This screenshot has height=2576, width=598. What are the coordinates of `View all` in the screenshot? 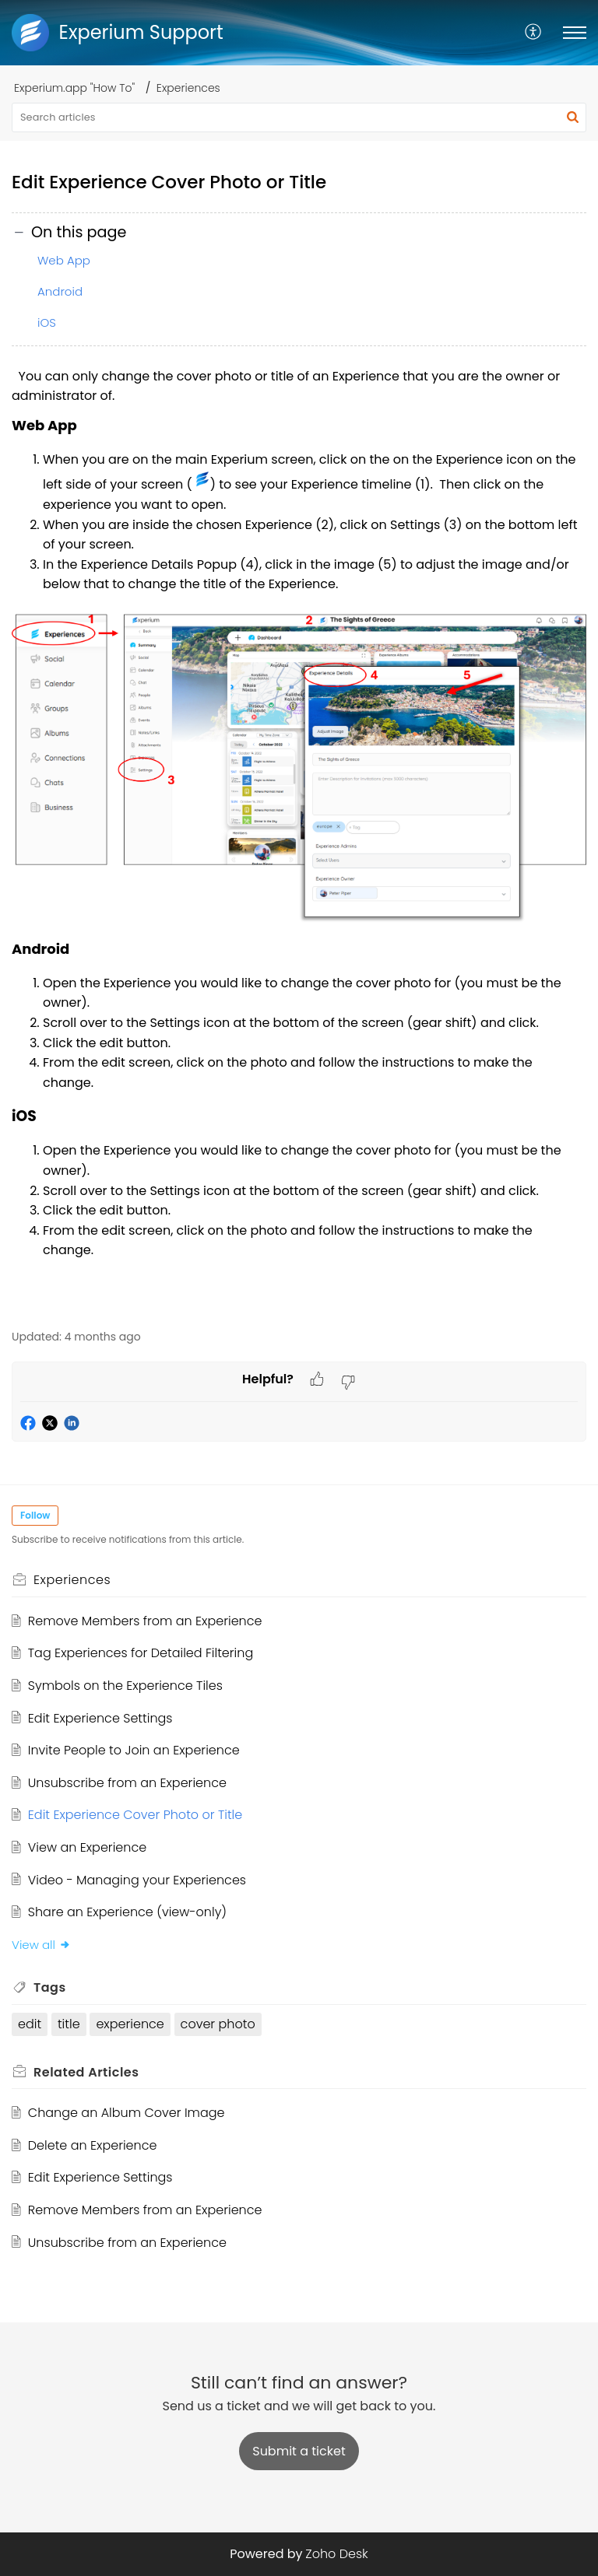 It's located at (41, 1944).